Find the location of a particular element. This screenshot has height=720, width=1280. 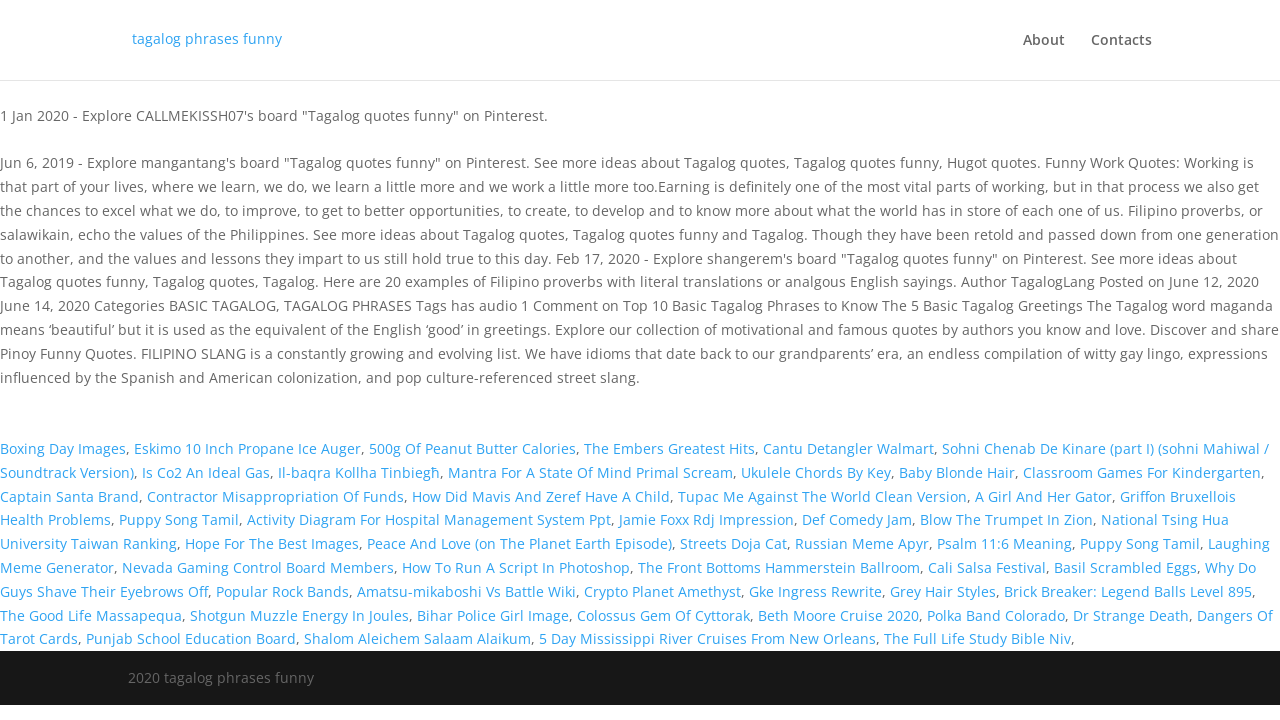

Jamie Foxx Rdj Impression is located at coordinates (706, 519).